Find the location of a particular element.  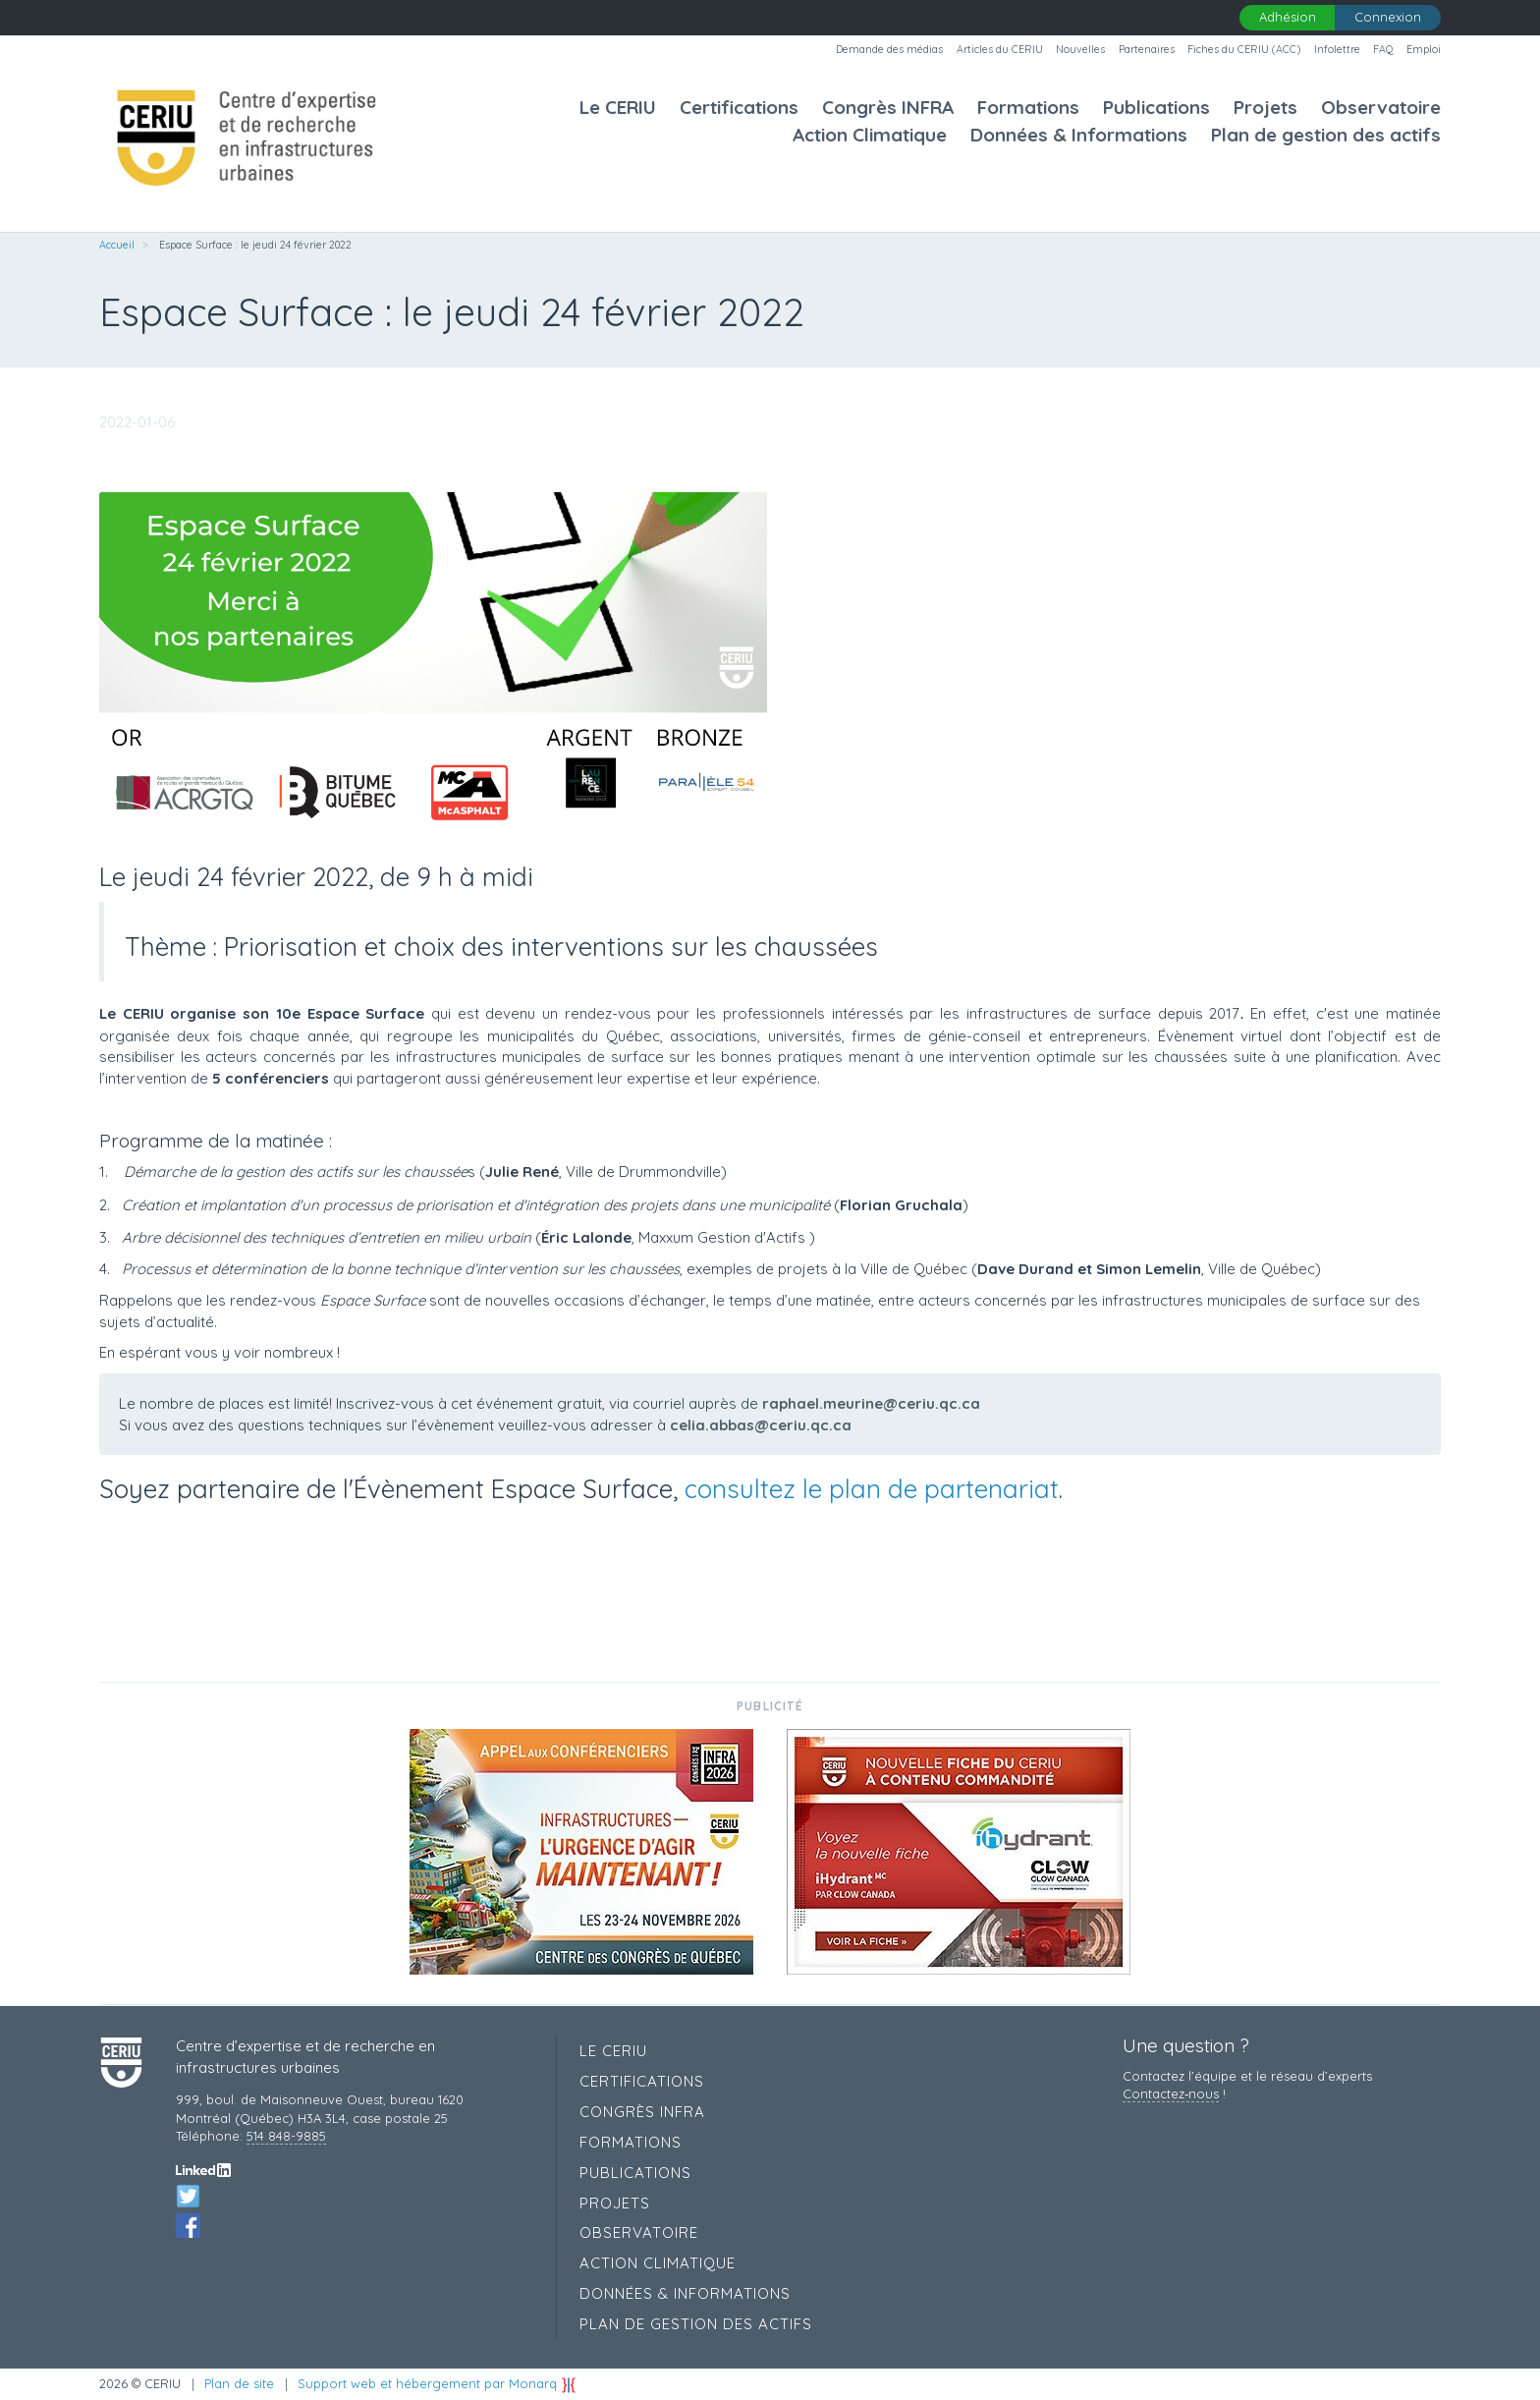

Observatoire is located at coordinates (1381, 107).